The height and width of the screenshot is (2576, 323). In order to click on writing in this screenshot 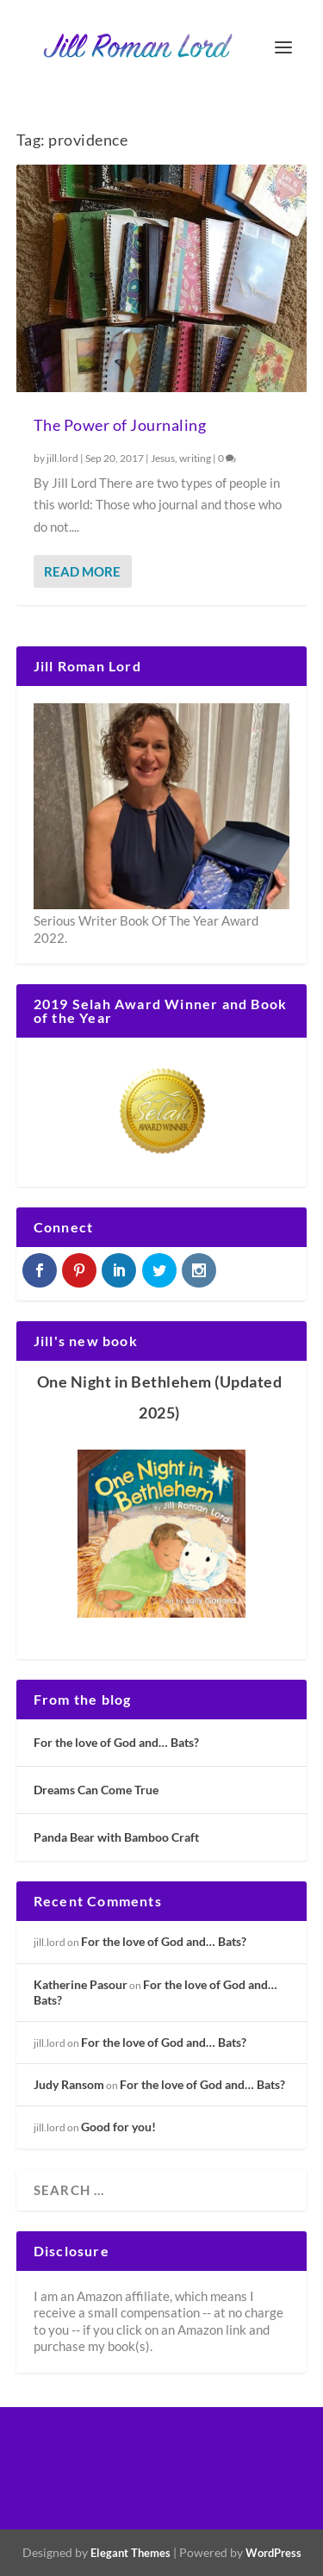, I will do `click(195, 458)`.